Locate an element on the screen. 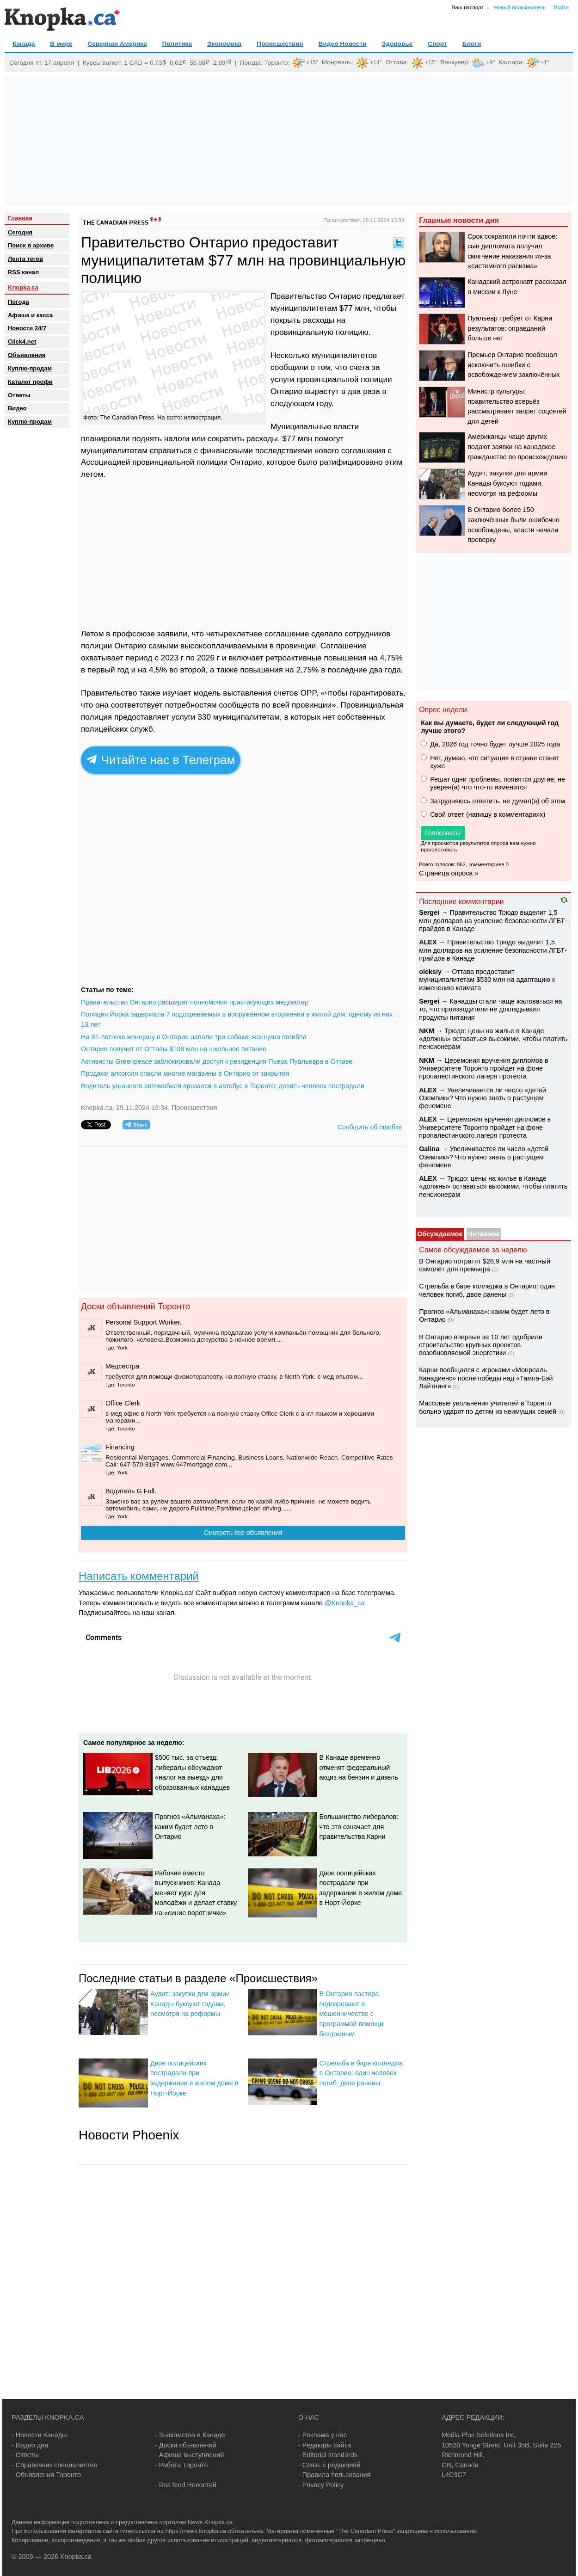 The width and height of the screenshot is (578, 2576). Массовые увольнения учителей в Торонто больно ударят по детям из неимущих семей is located at coordinates (487, 1407).